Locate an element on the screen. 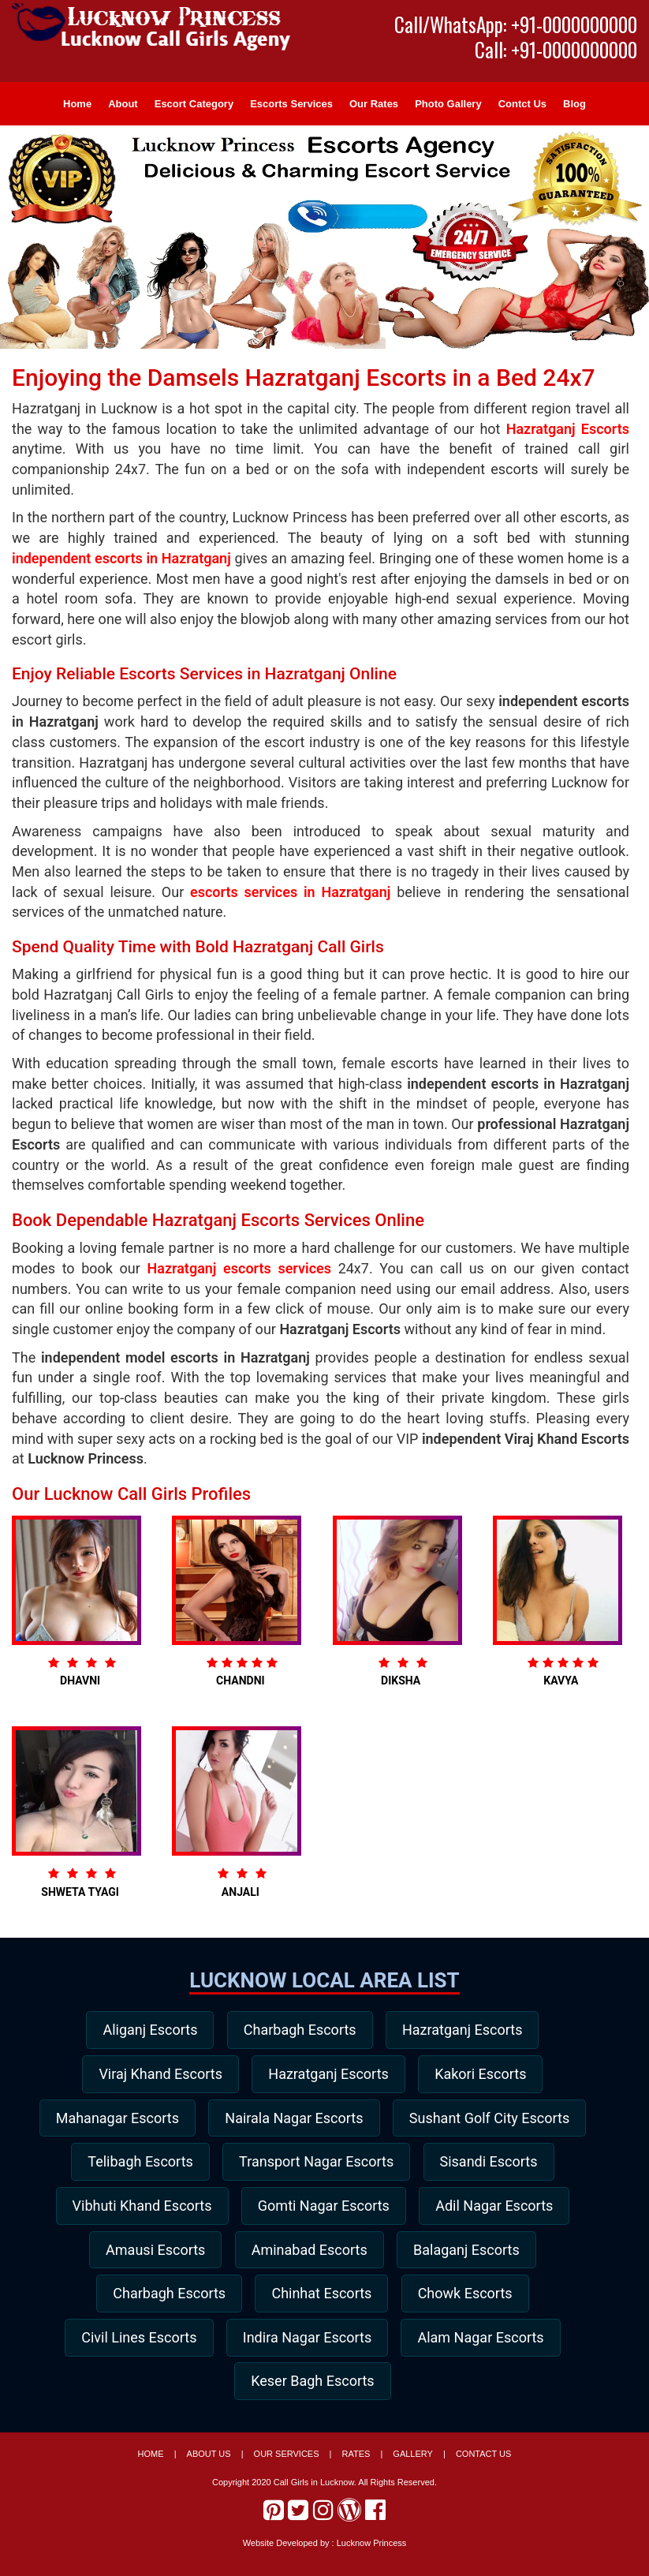 The width and height of the screenshot is (649, 2576). Home is located at coordinates (77, 104).